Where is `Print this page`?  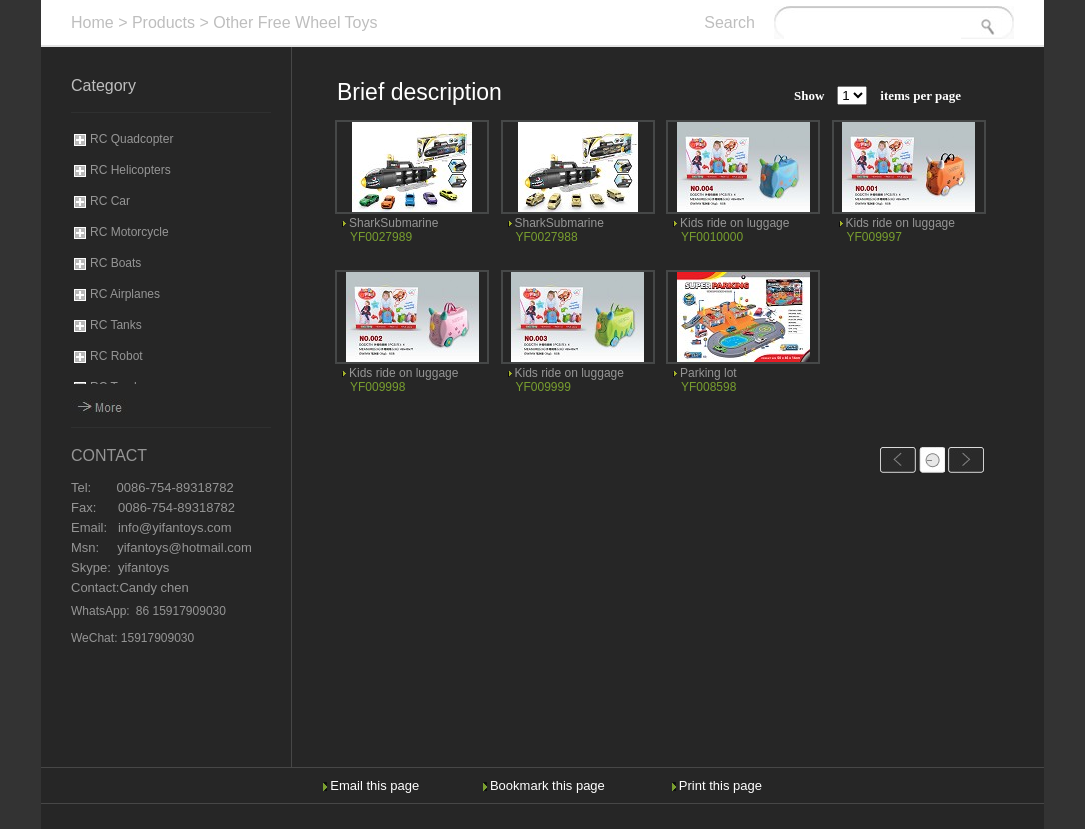 Print this page is located at coordinates (720, 785).